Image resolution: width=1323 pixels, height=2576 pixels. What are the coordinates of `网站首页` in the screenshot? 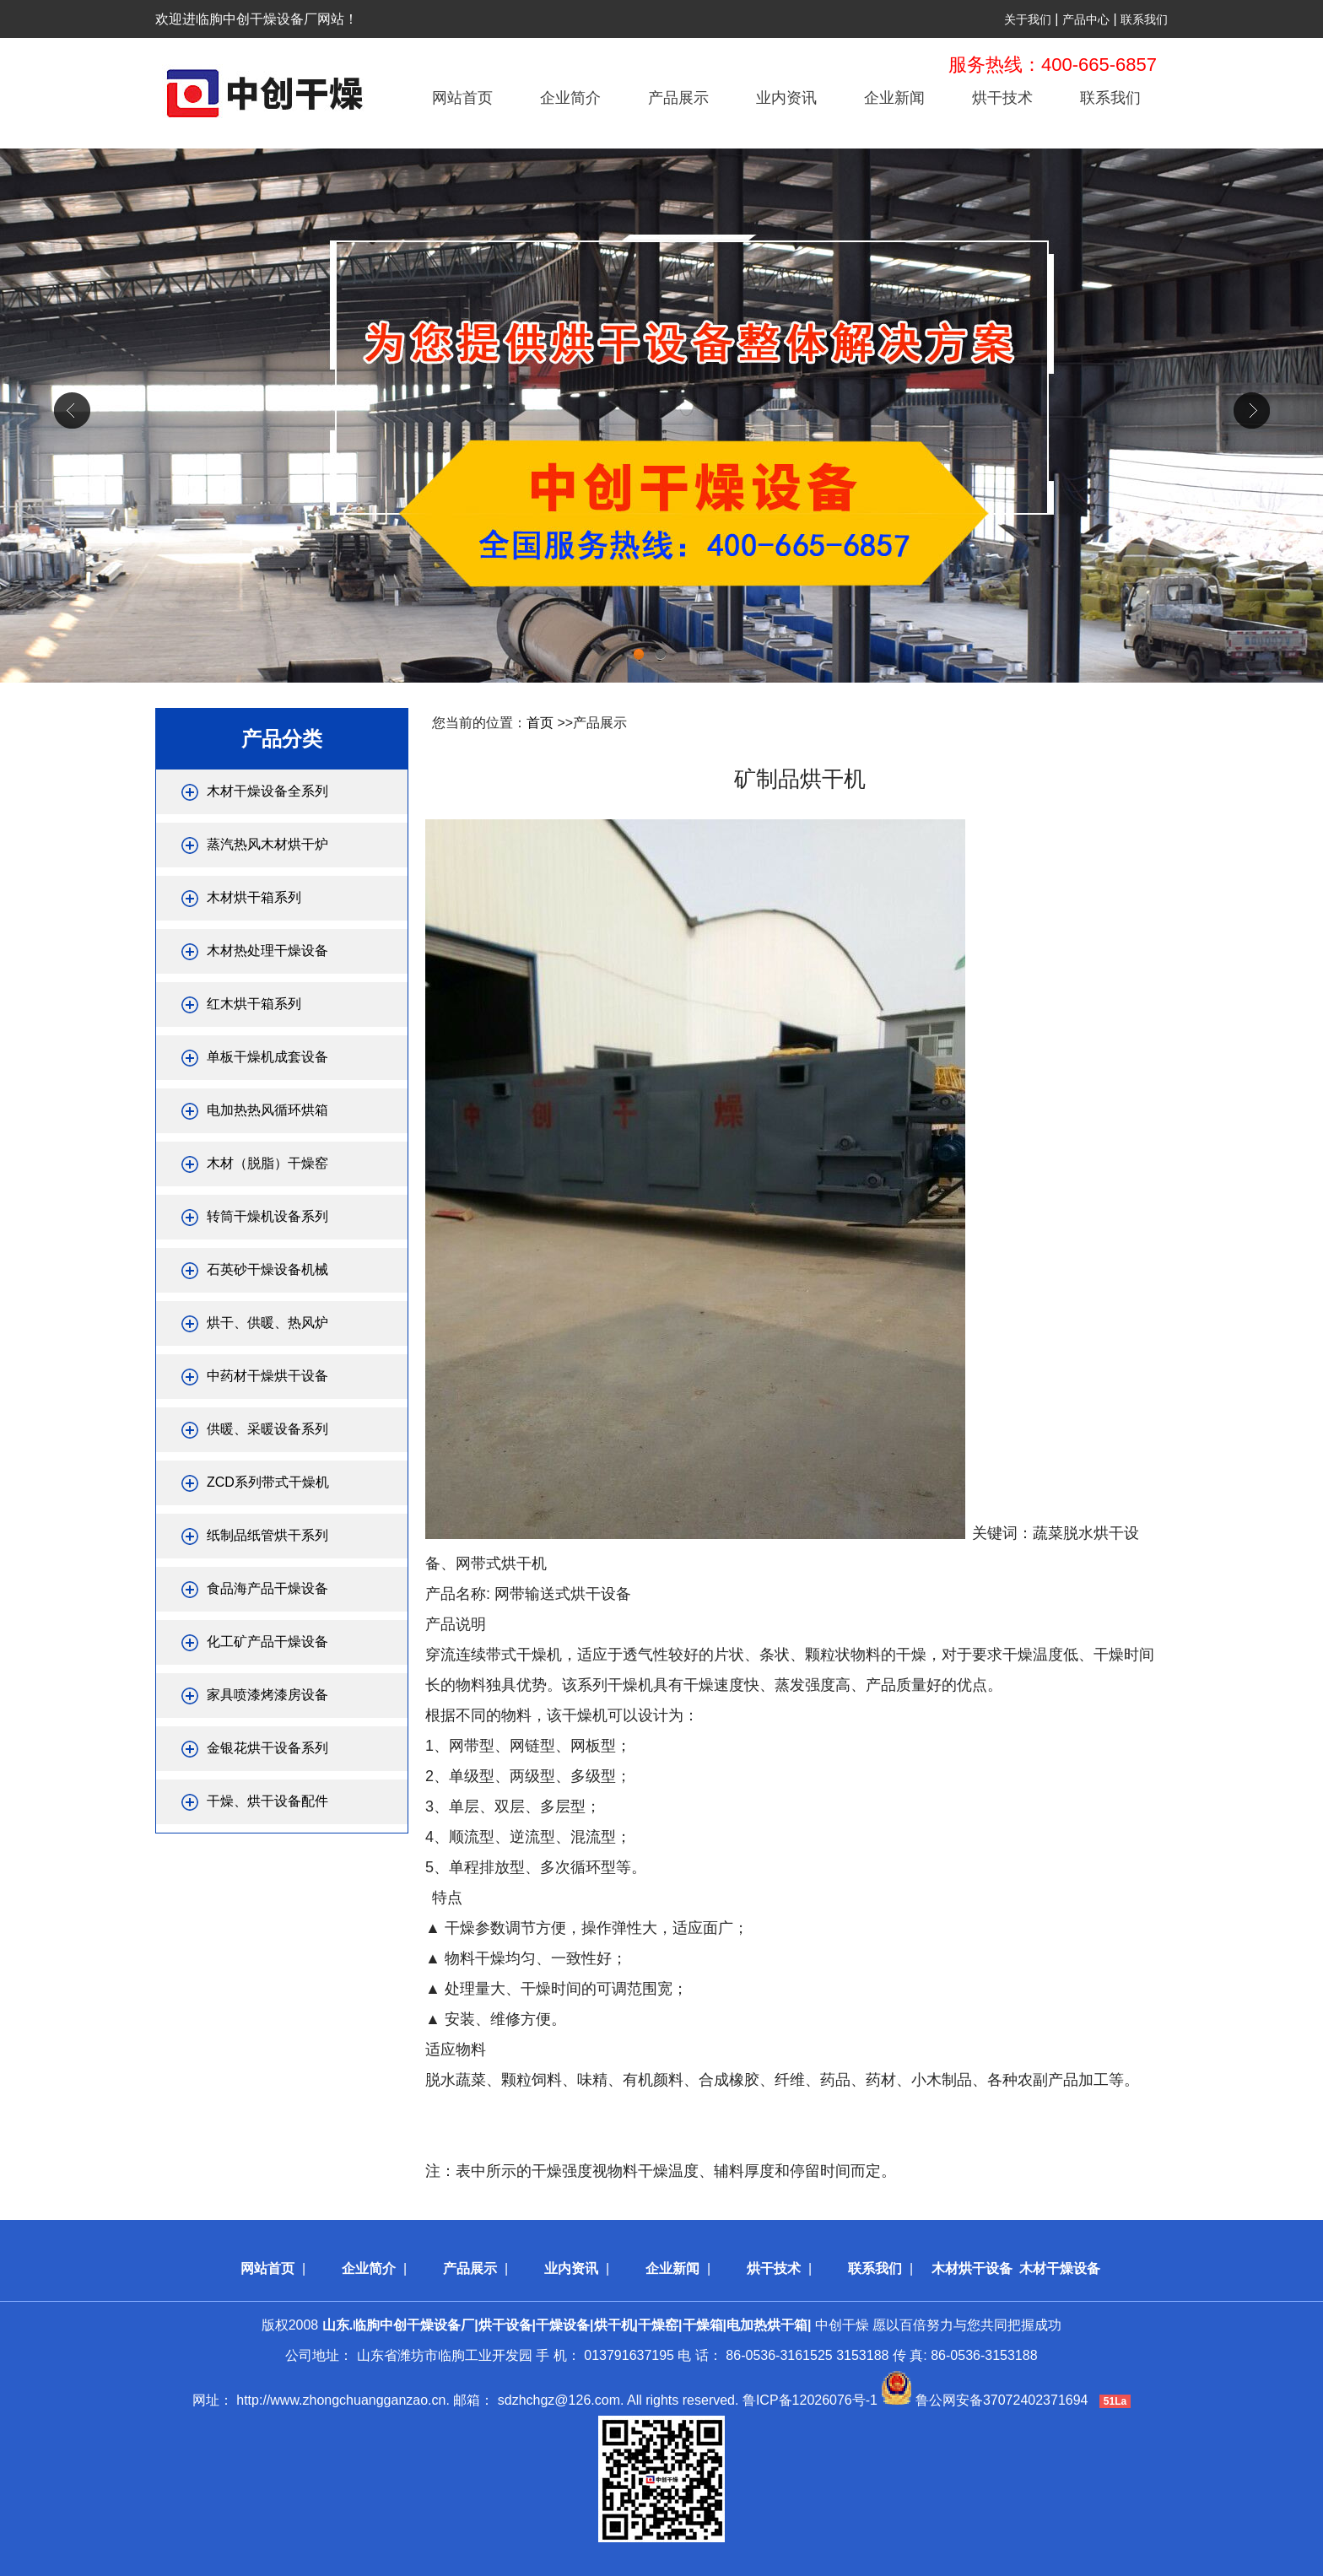 It's located at (462, 97).